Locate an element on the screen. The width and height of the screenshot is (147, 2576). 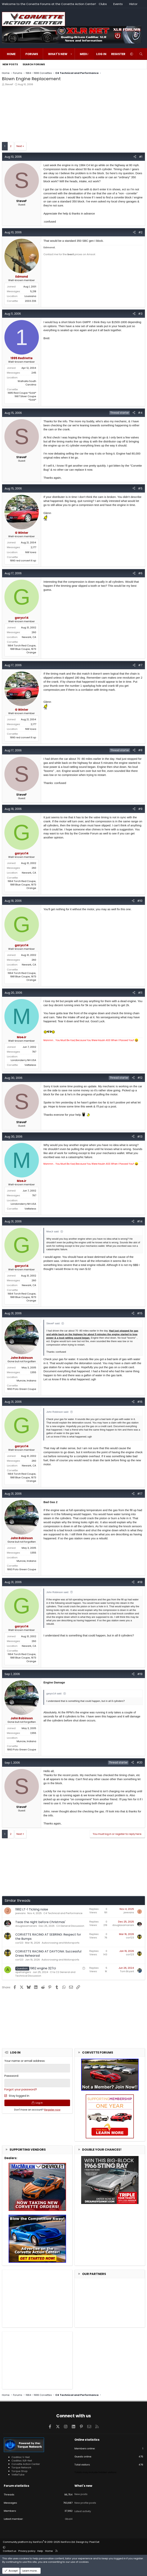
Louisiana is located at coordinates (30, 296).